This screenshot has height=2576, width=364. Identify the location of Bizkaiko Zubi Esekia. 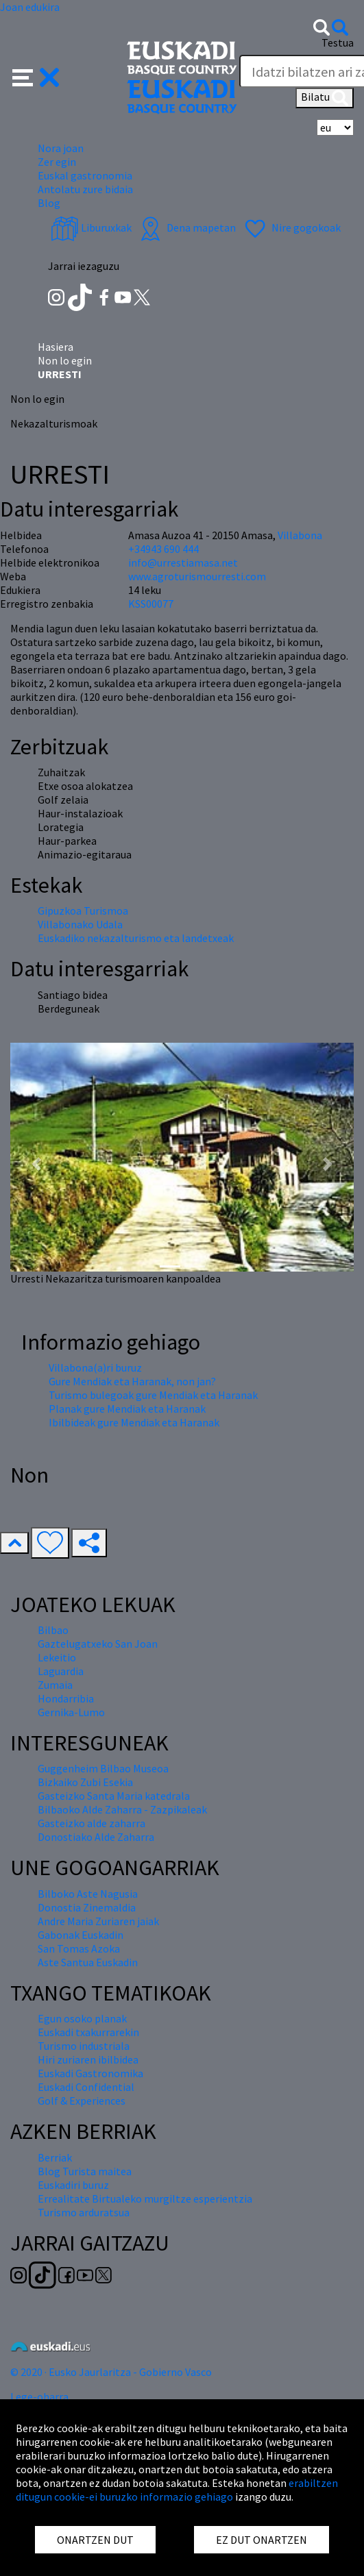
(85, 1782).